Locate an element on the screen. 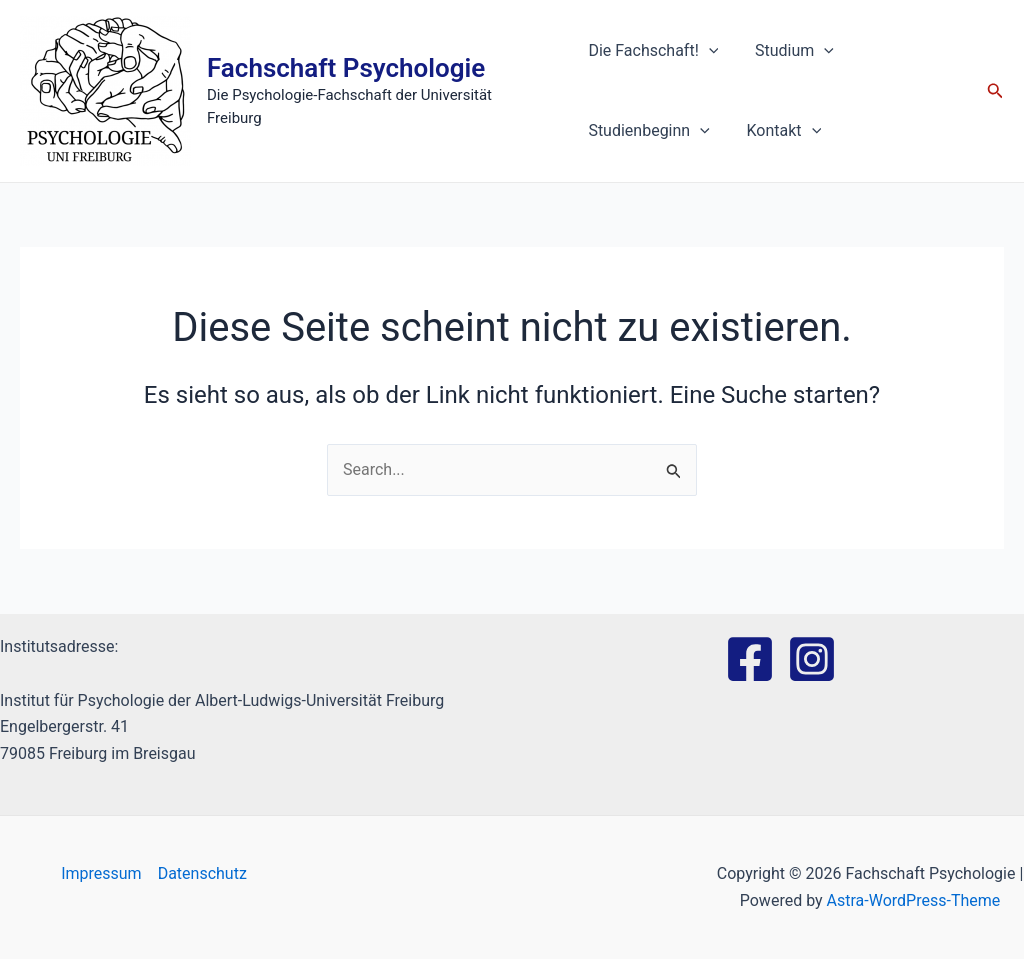 Image resolution: width=1024 pixels, height=959 pixels. [Instagram] is located at coordinates (812, 659).